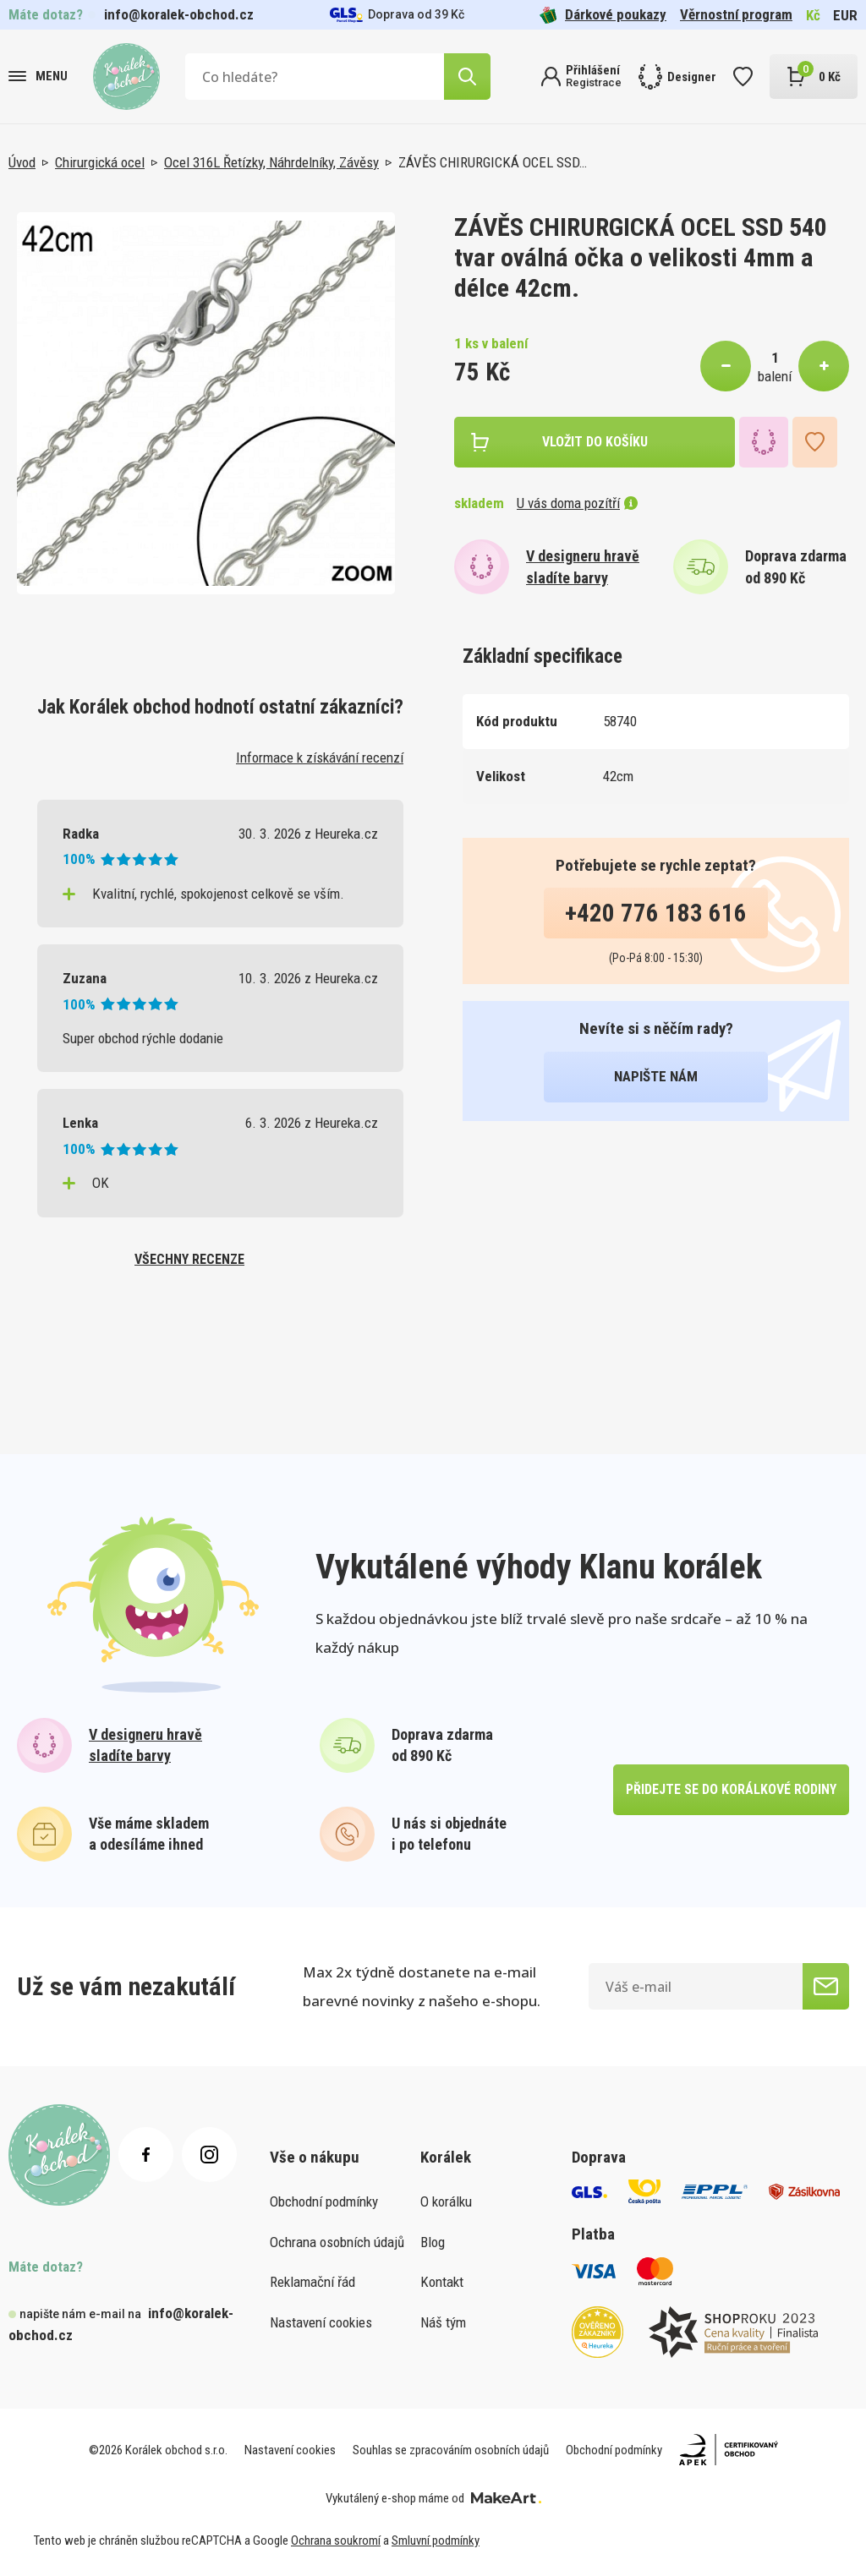  I want to click on přidejte se do korálkové rodiny, so click(731, 1789).